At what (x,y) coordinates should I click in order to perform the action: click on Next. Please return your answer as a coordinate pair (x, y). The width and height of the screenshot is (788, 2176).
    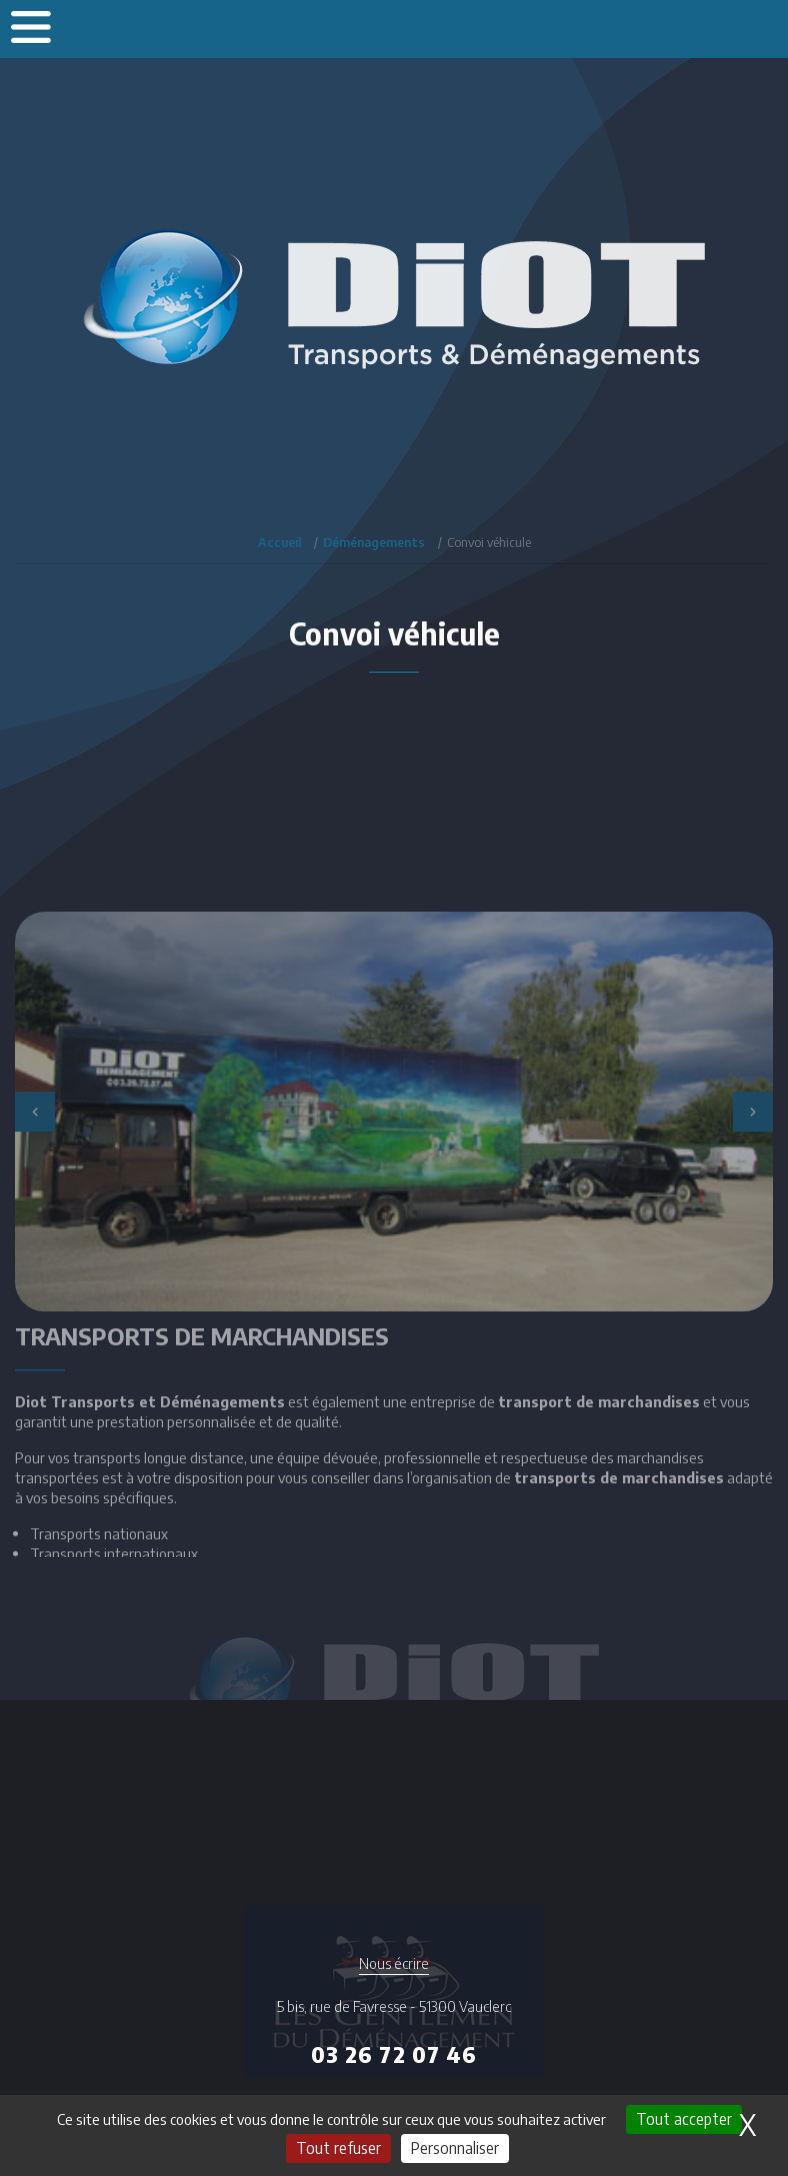
    Looking at the image, I should click on (753, 1223).